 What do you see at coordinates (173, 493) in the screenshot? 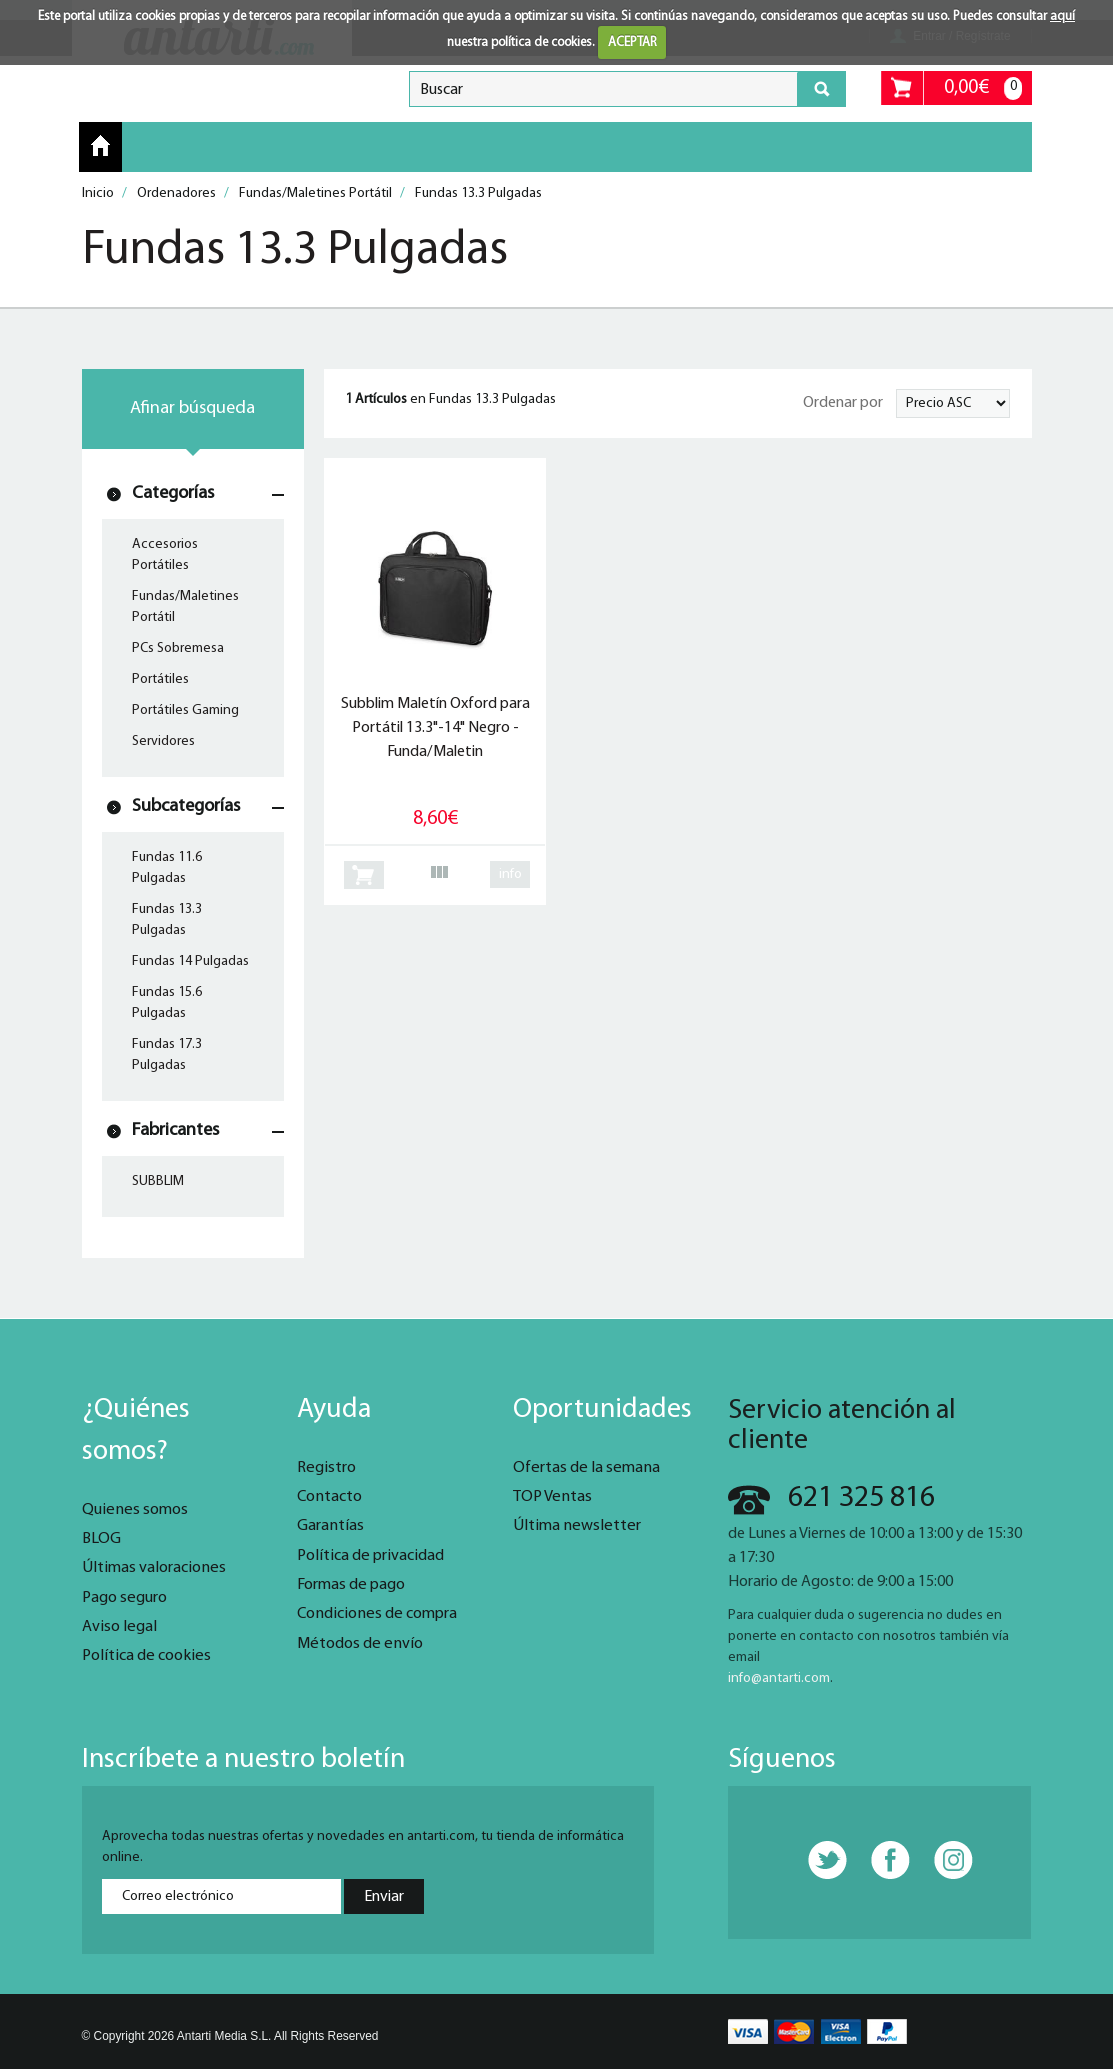
I see `Categorías` at bounding box center [173, 493].